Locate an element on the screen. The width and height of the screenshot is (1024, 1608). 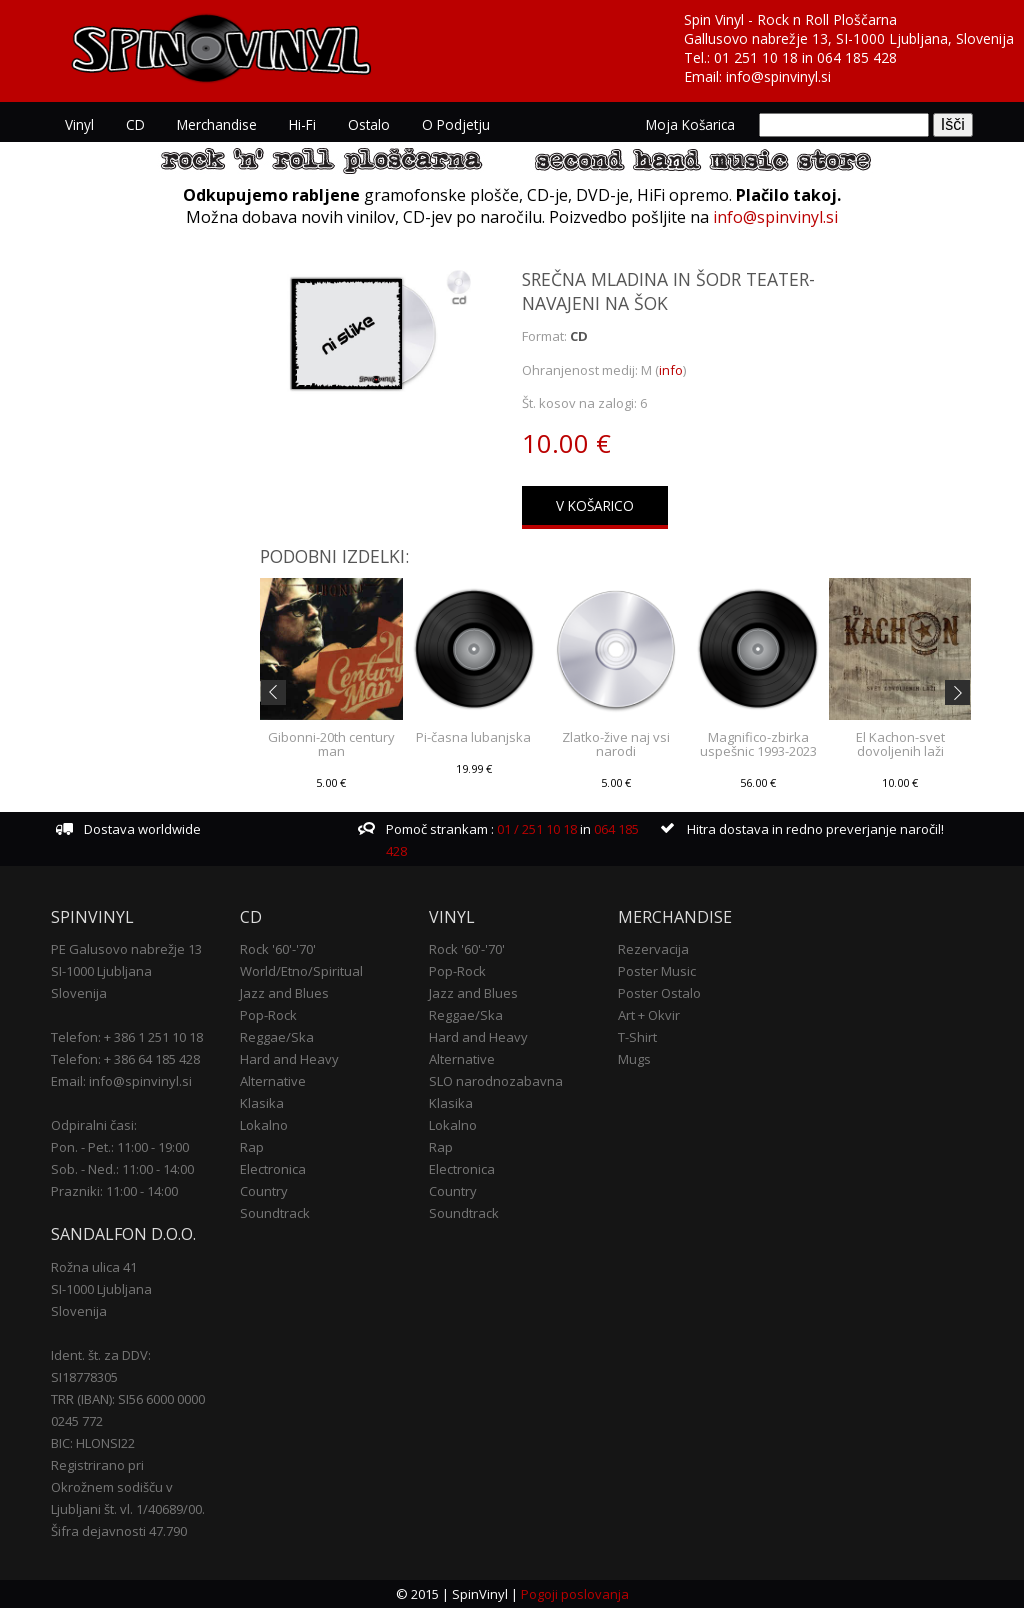
Soundtrack is located at coordinates (275, 1213).